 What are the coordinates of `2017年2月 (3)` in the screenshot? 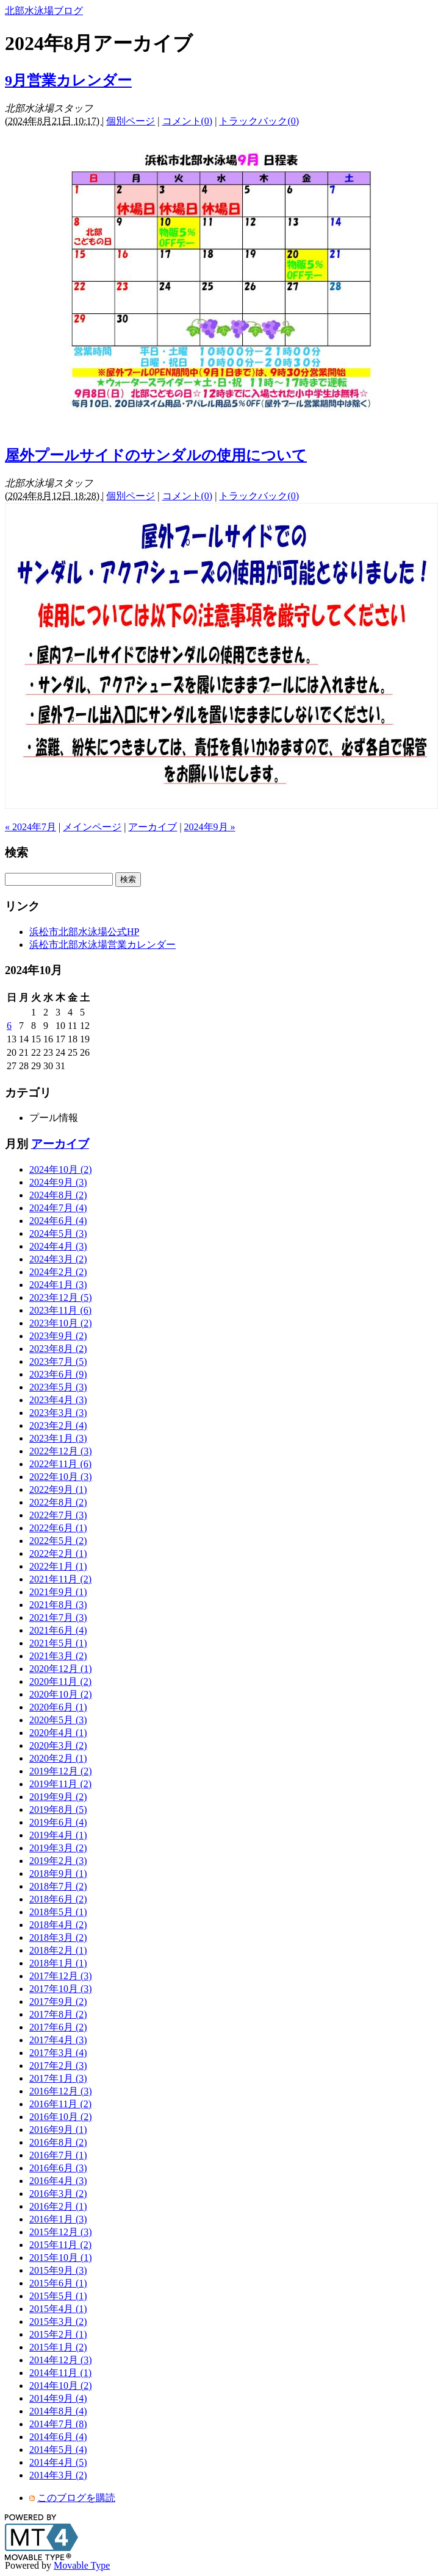 It's located at (58, 2065).